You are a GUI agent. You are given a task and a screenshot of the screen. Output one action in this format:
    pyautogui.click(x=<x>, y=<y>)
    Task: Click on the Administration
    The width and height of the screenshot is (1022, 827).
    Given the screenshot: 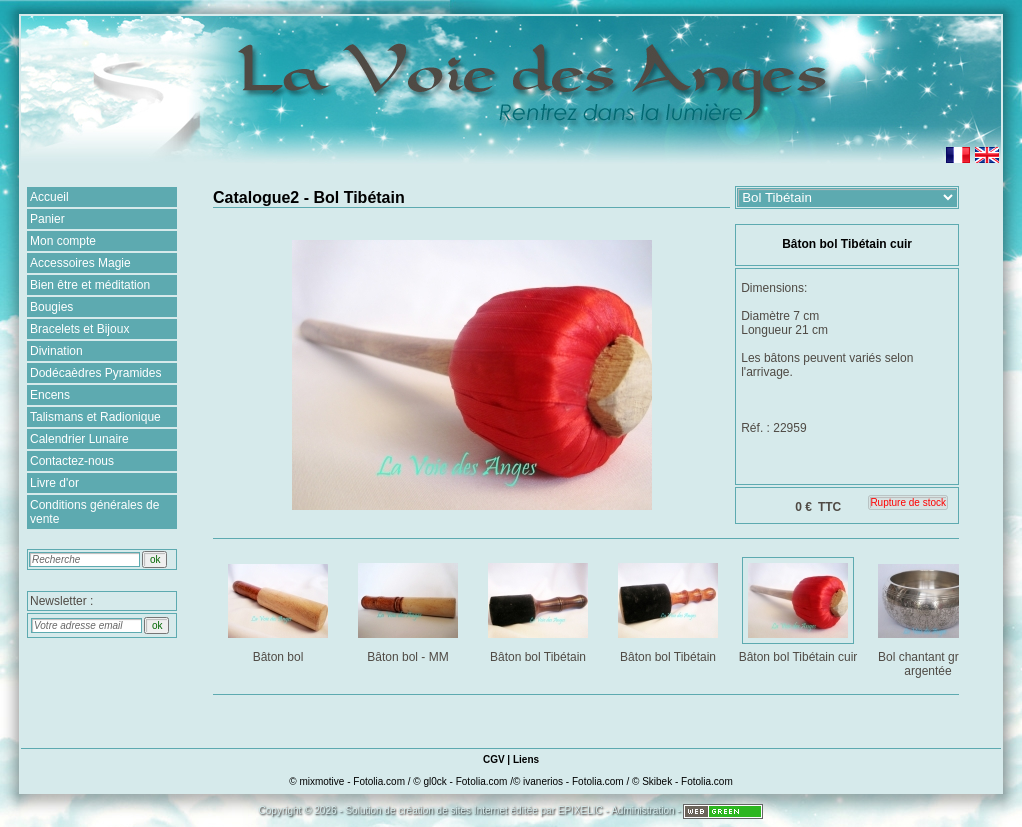 What is the action you would take?
    pyautogui.click(x=642, y=810)
    